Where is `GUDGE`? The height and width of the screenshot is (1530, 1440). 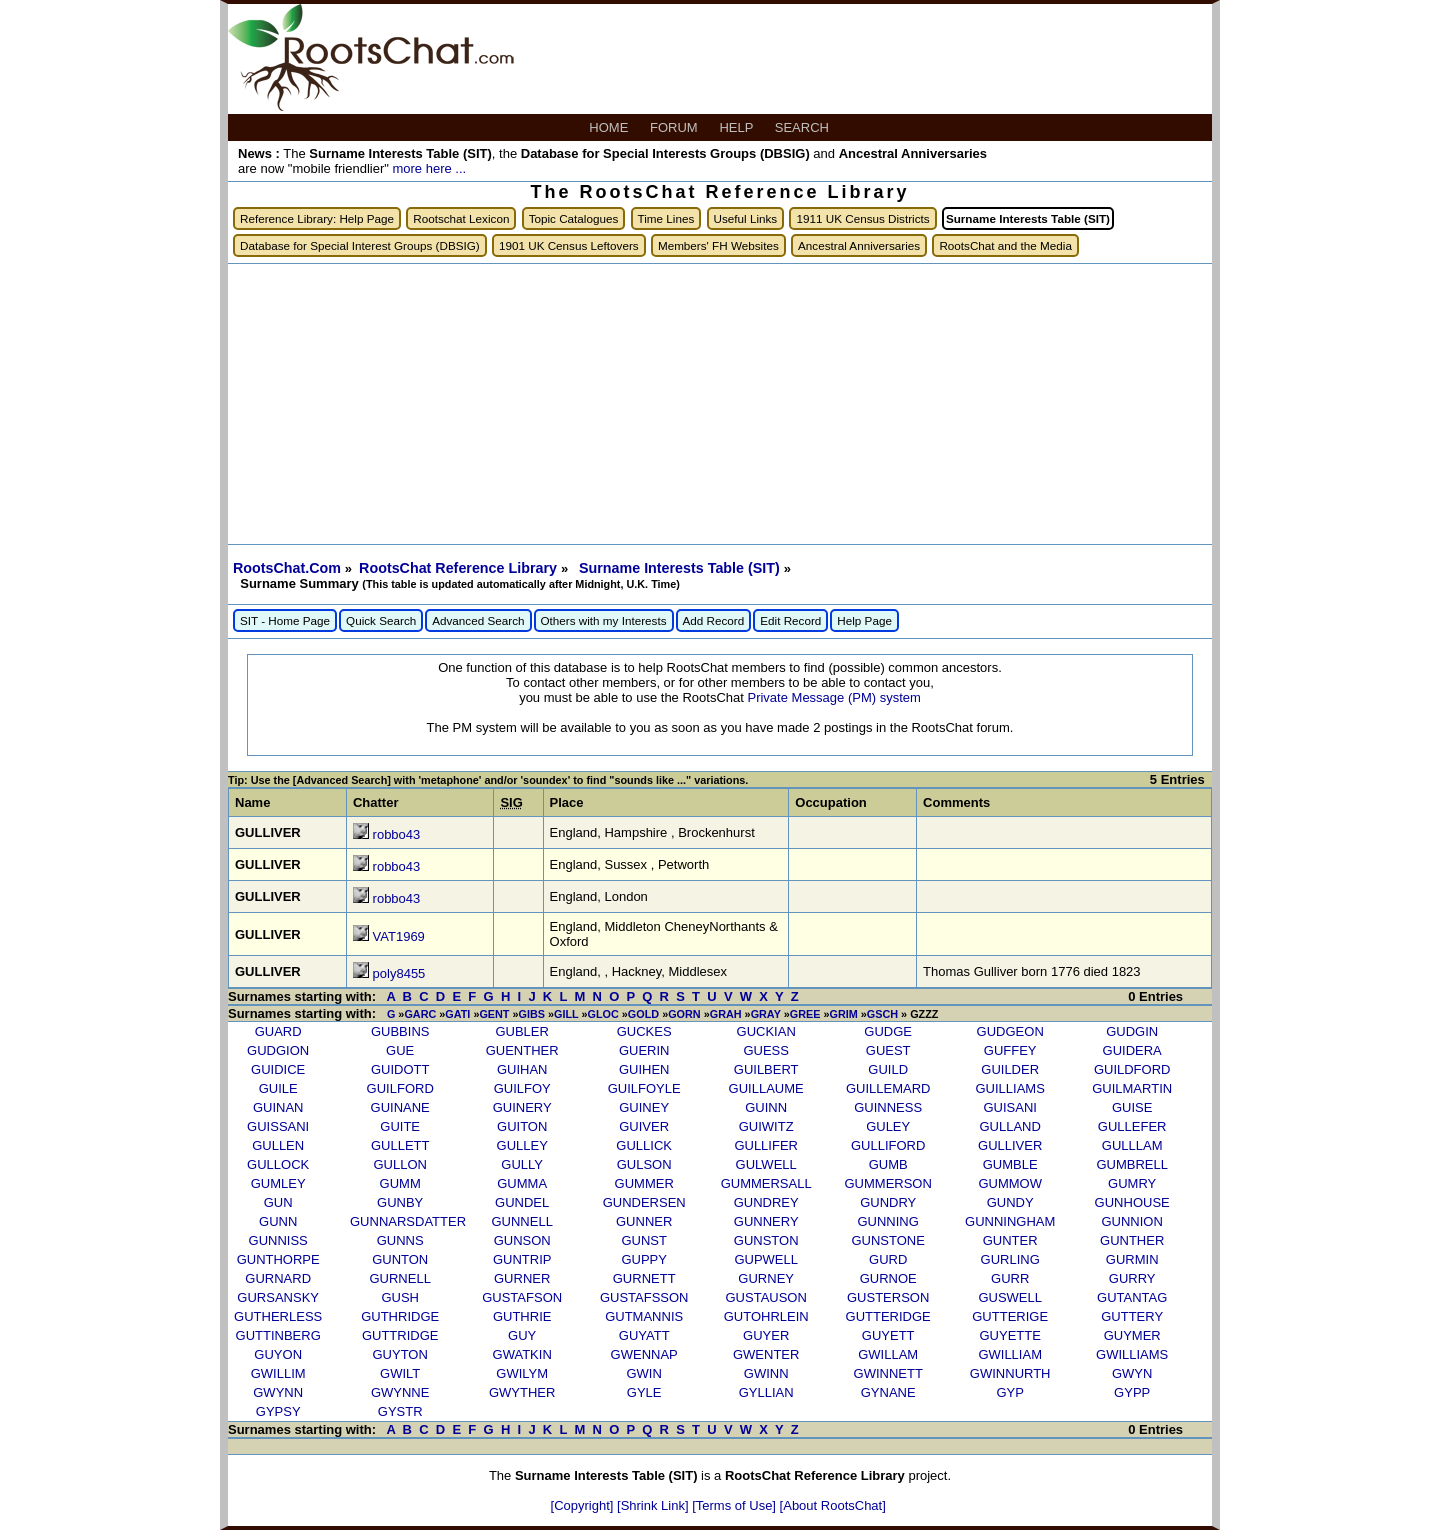
GUDGE is located at coordinates (888, 1031).